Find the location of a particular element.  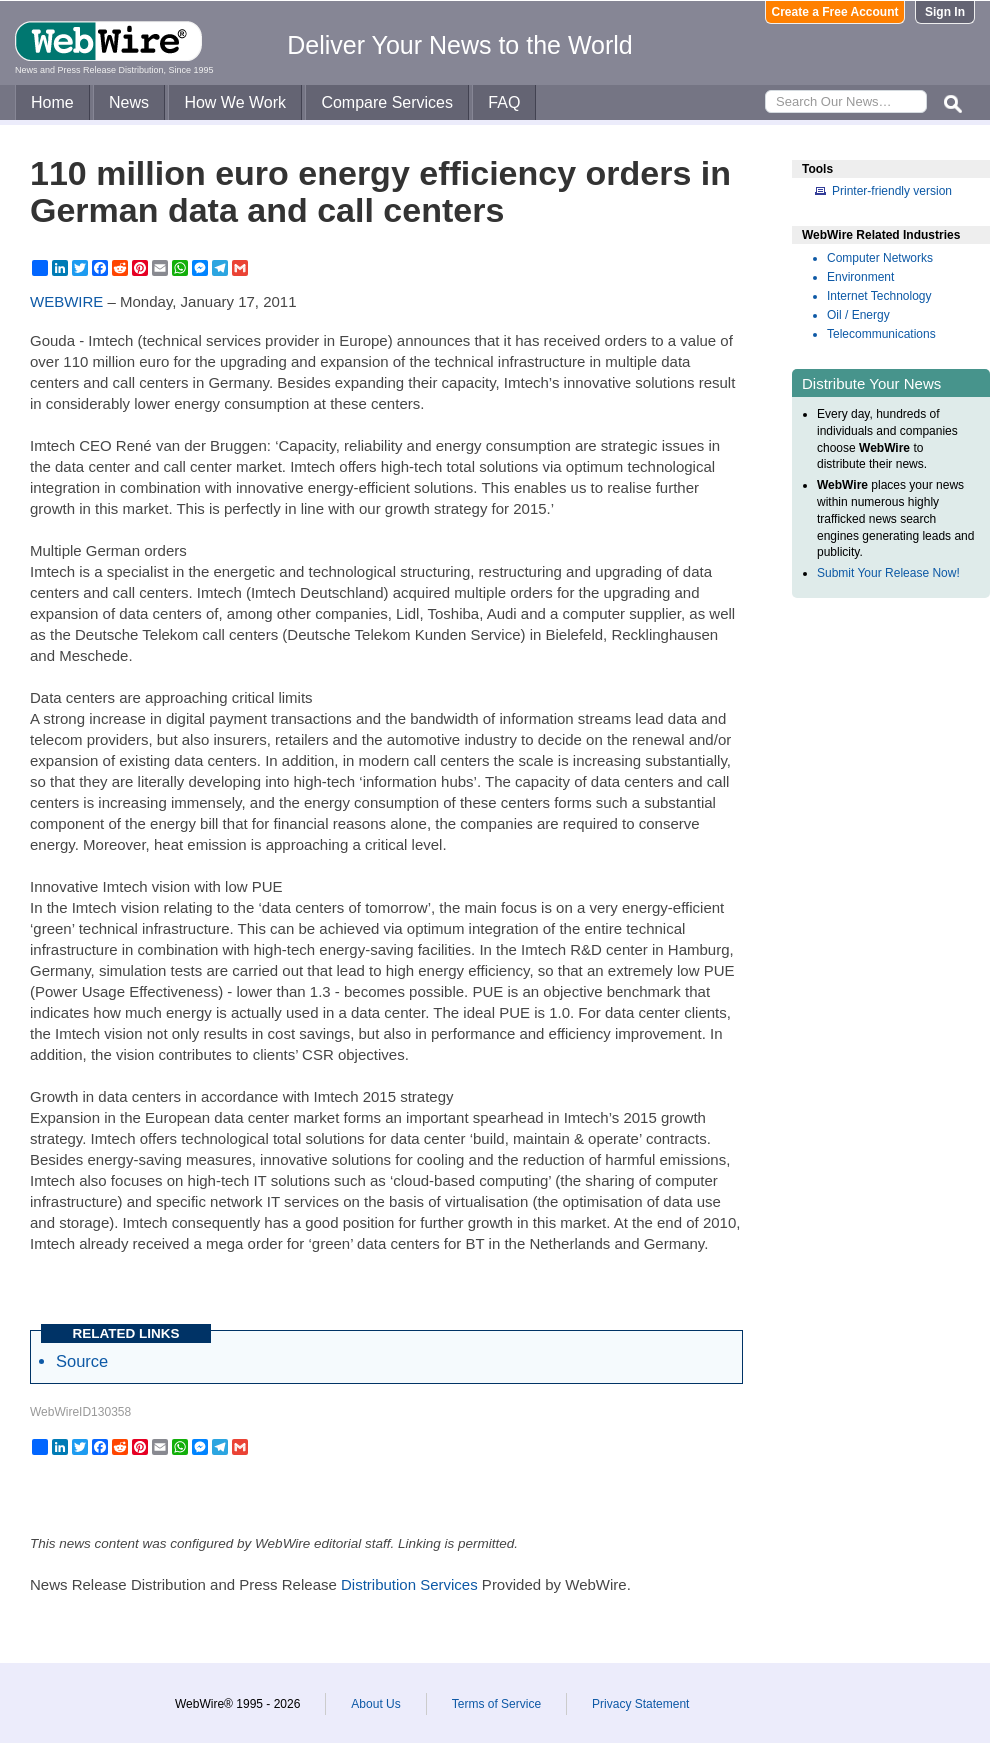

Computer Networks is located at coordinates (880, 258).